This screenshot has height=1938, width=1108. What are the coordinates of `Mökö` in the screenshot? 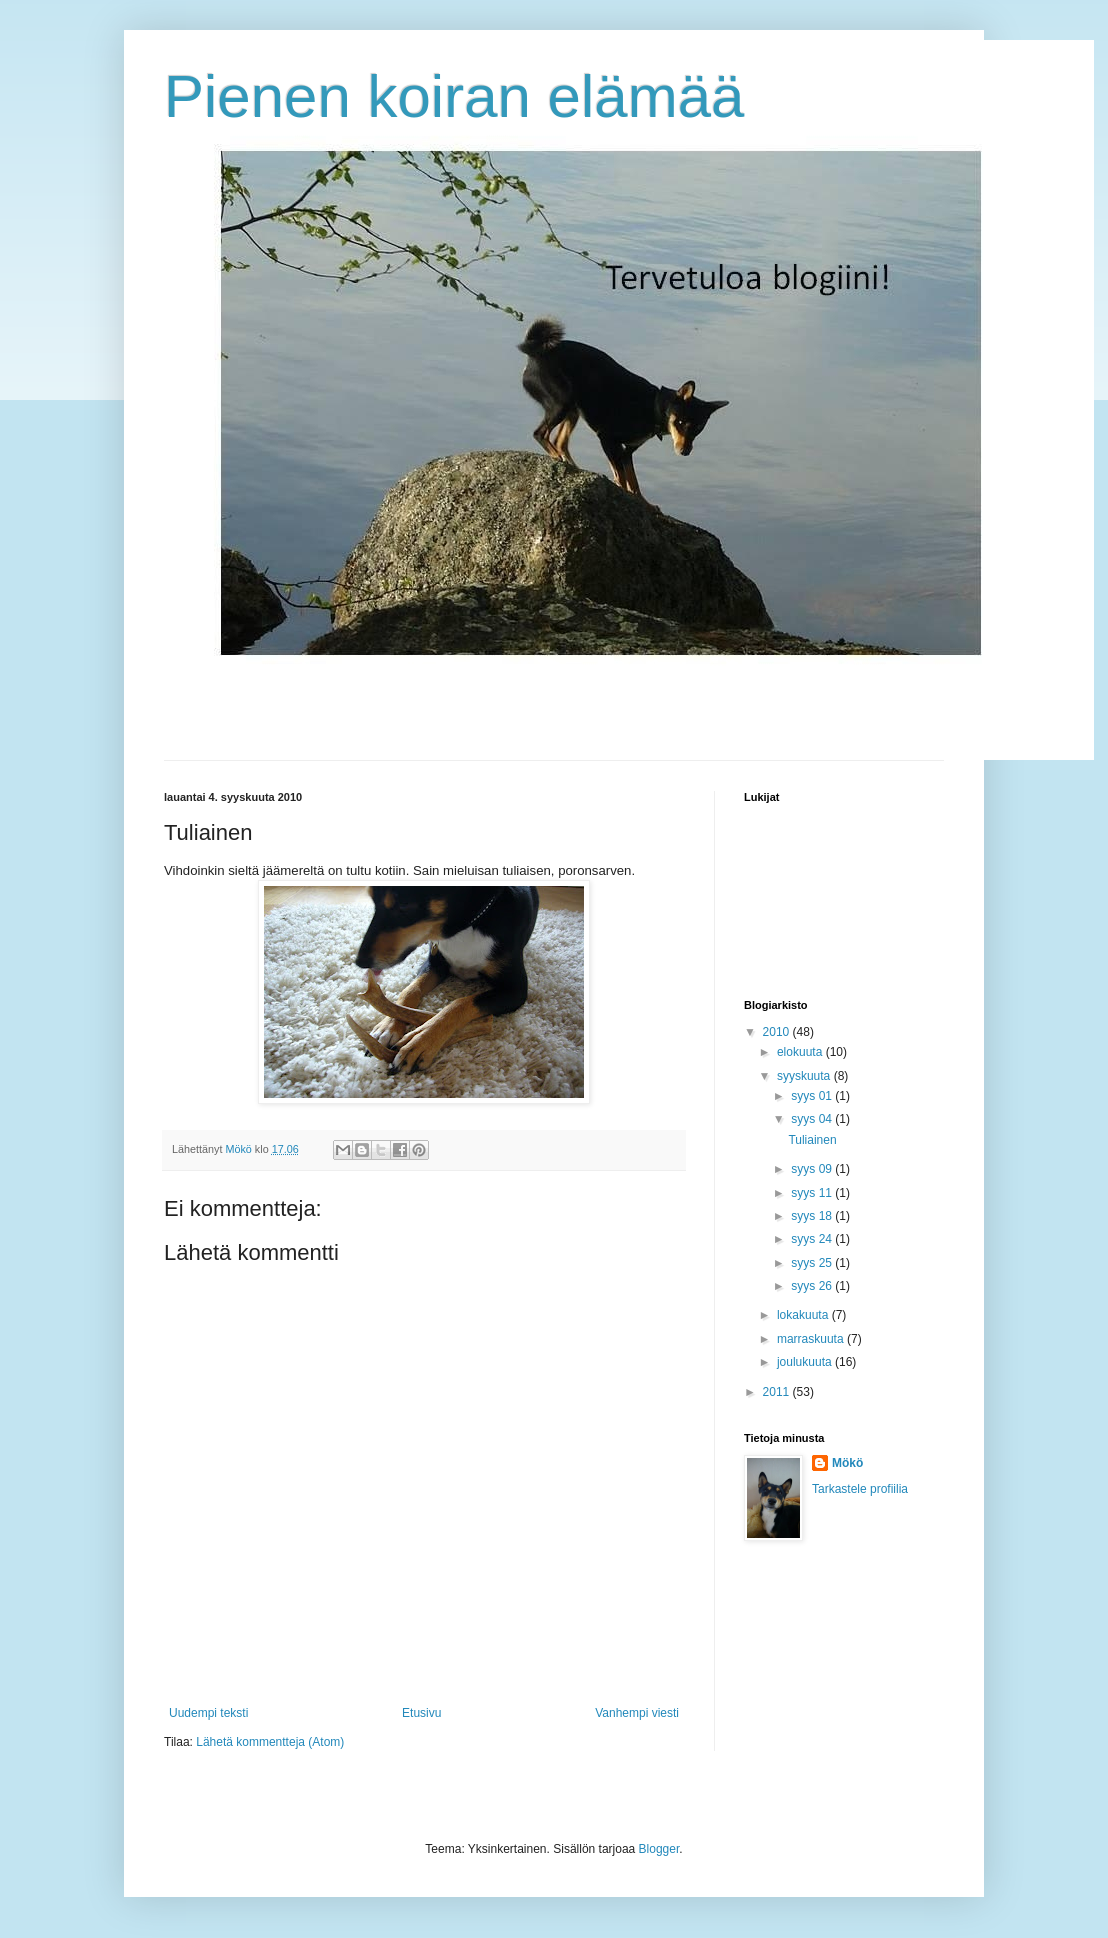 It's located at (847, 1463).